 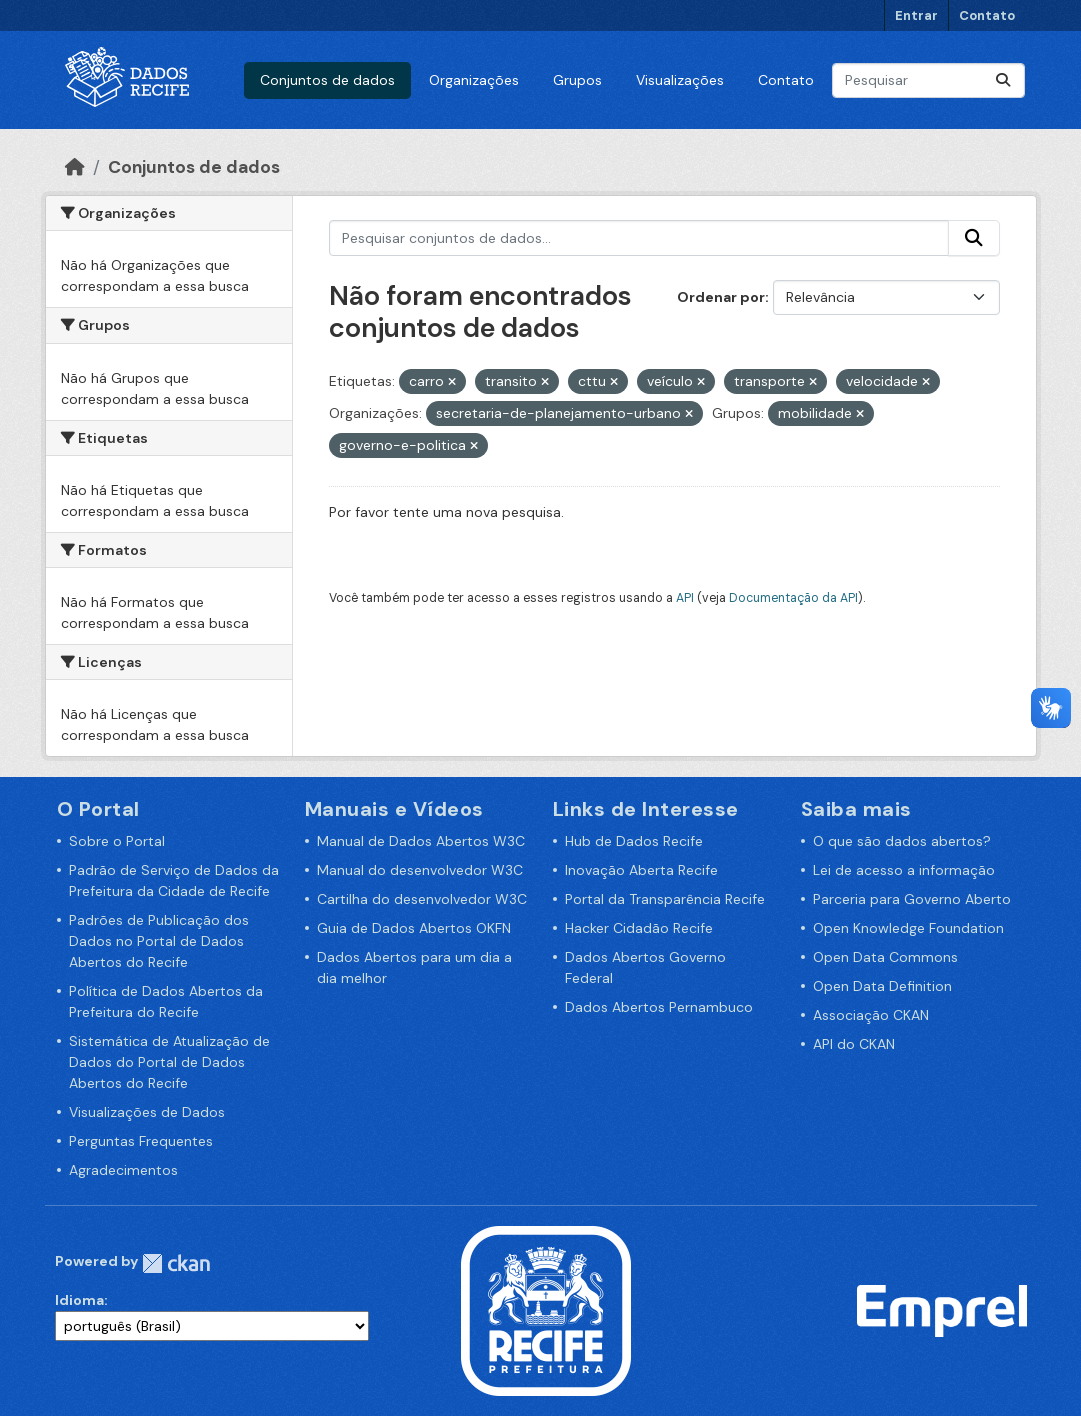 I want to click on Guia de Dados Abertos OKFN, so click(x=414, y=928).